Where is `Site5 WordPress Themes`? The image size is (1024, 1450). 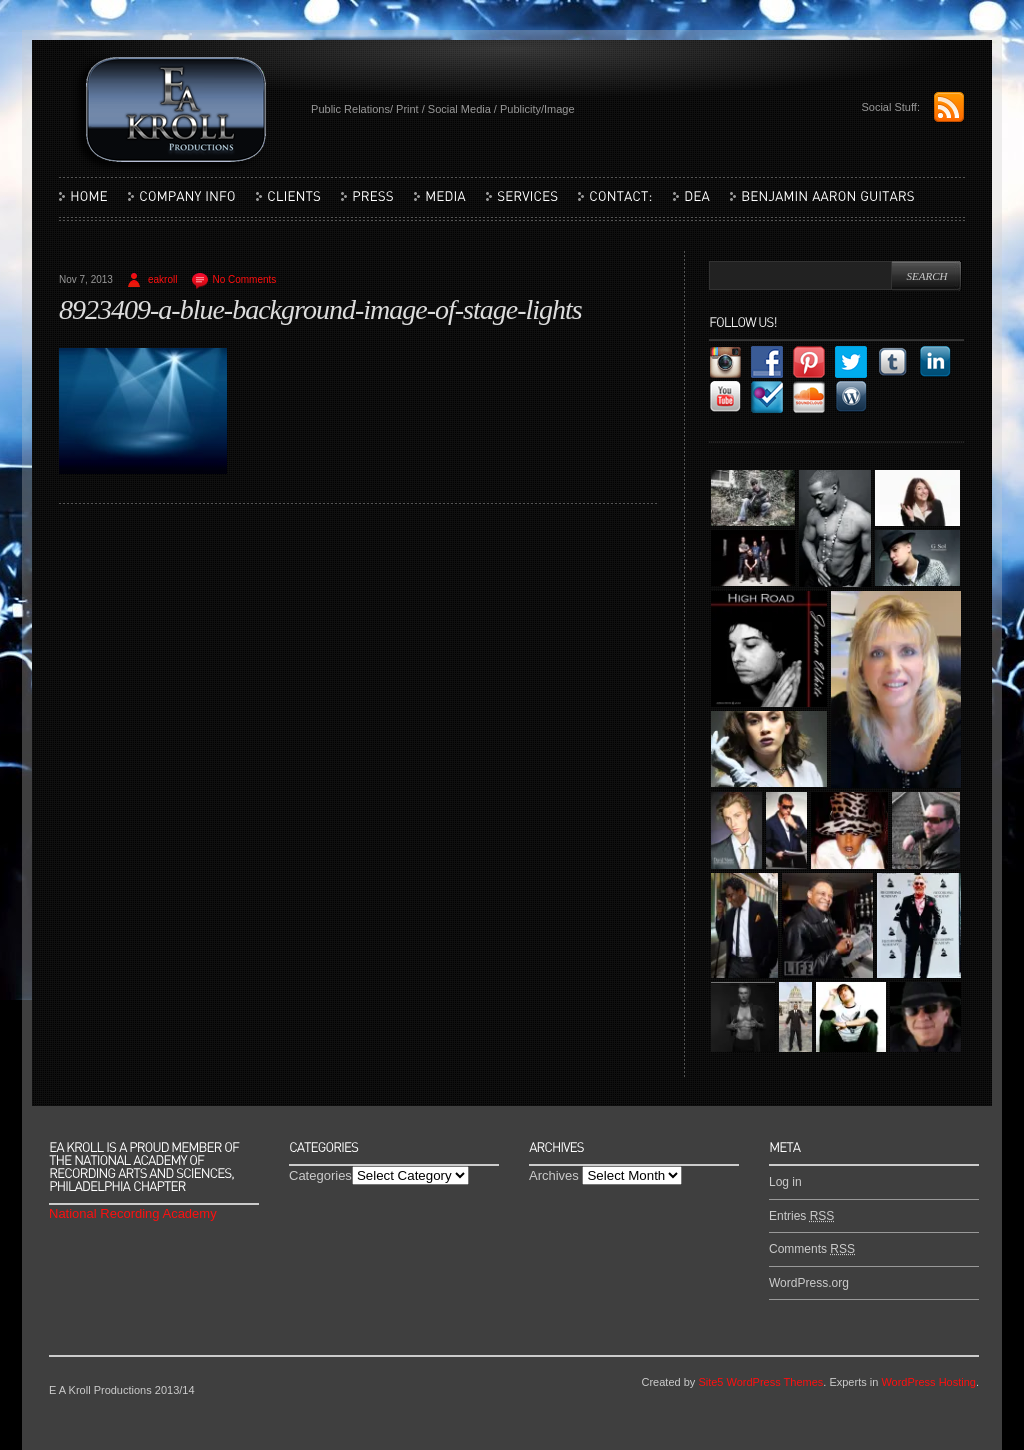
Site5 WordPress Themes is located at coordinates (760, 1382).